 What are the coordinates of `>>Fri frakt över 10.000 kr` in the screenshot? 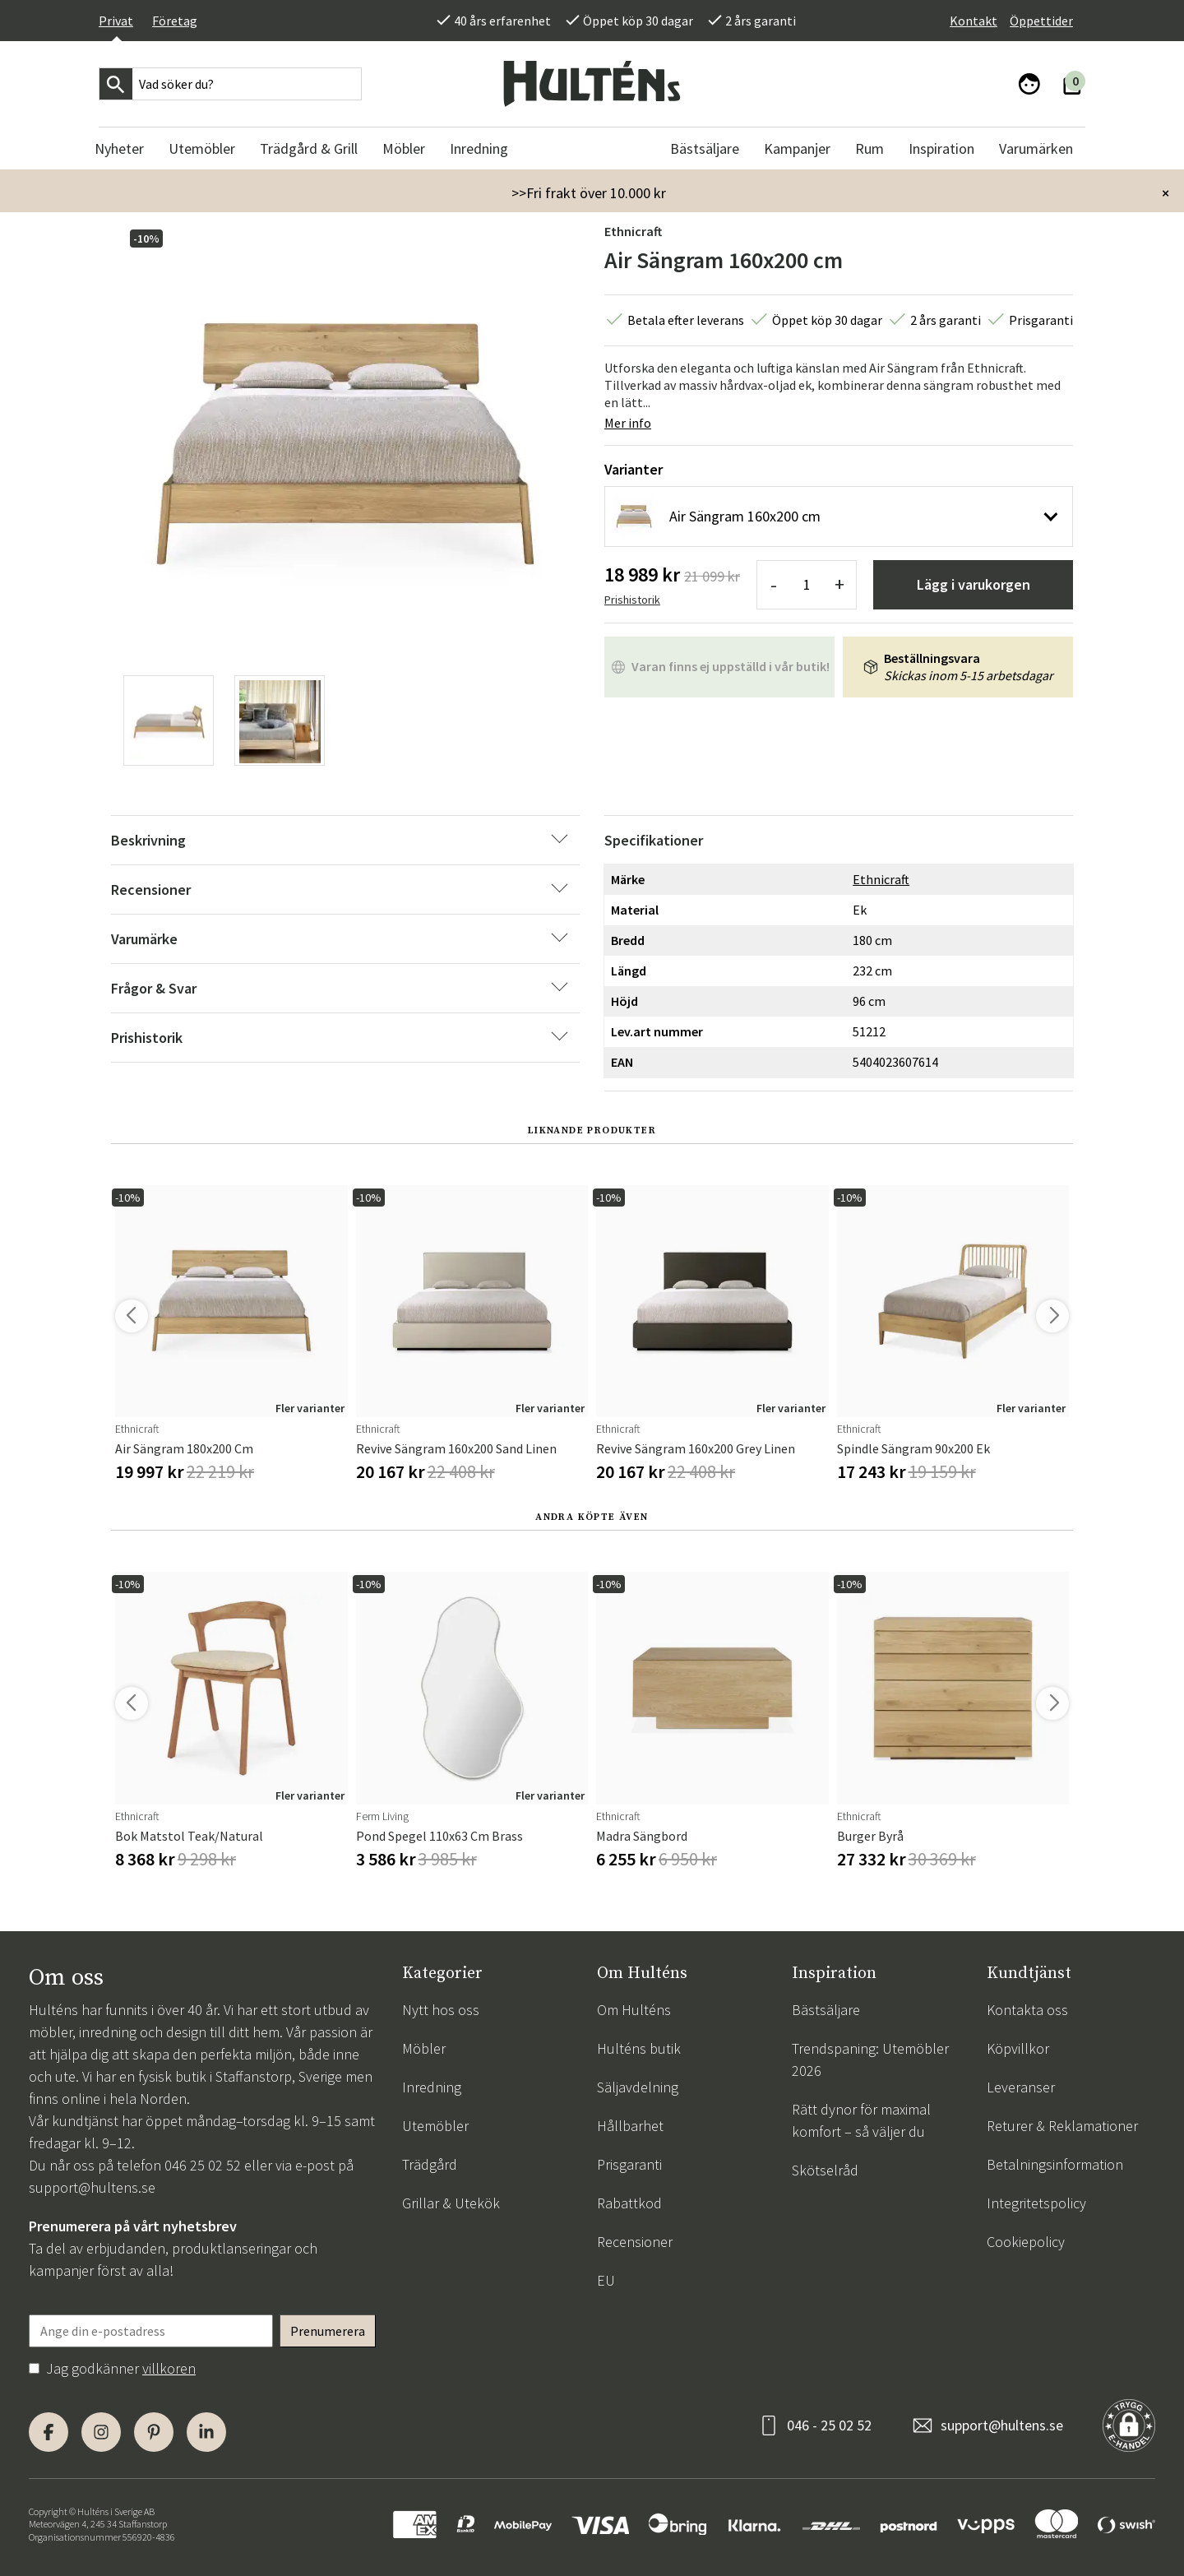 It's located at (588, 192).